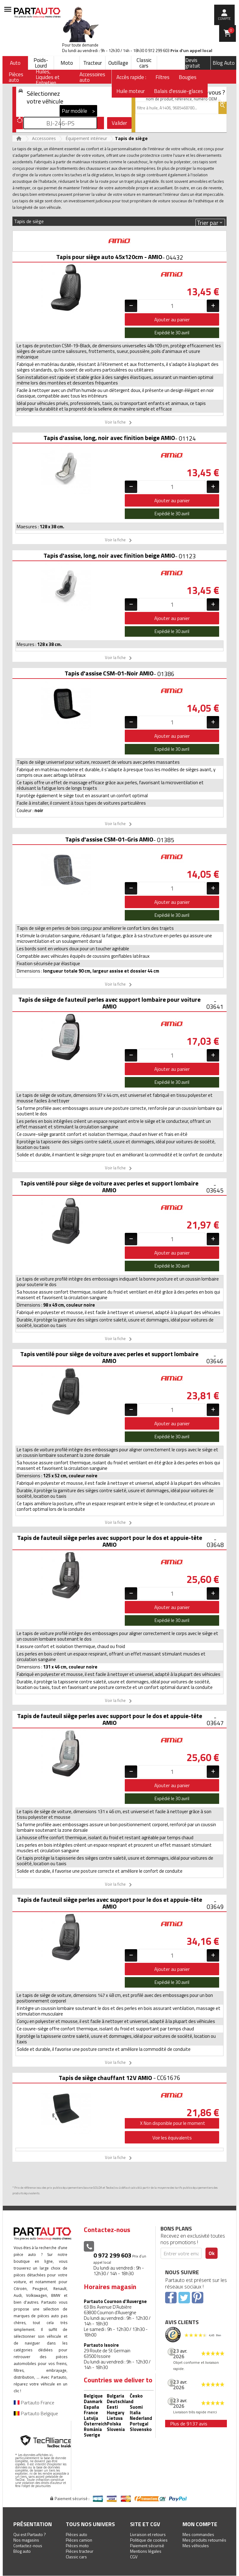 The height and width of the screenshot is (2576, 239). What do you see at coordinates (147, 2545) in the screenshot?
I see `Paiement sécurisé` at bounding box center [147, 2545].